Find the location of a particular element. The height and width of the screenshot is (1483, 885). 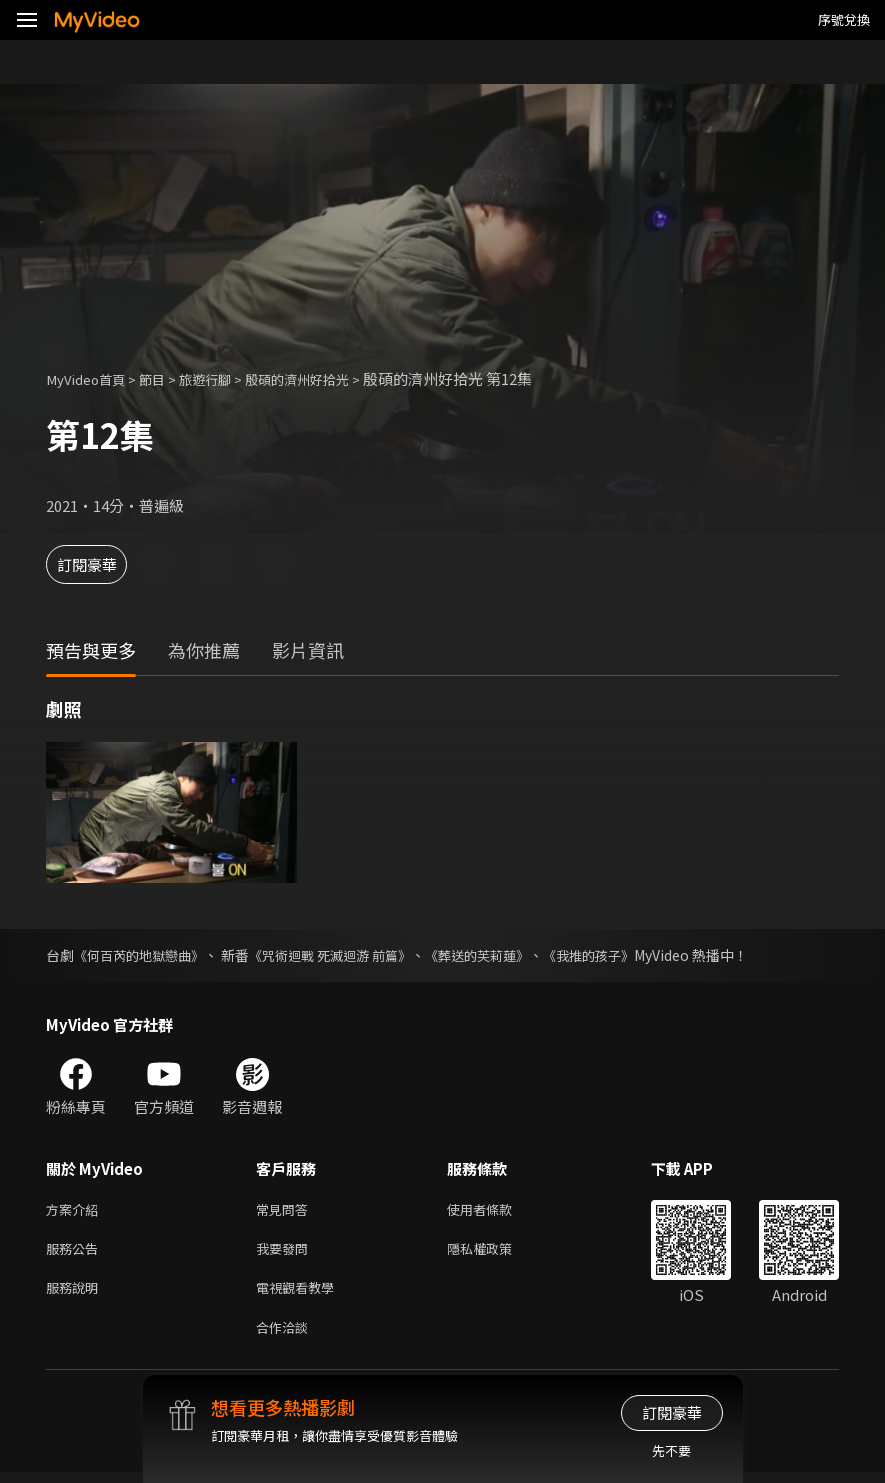

殷碩的濟州好拾光 is located at coordinates (329, 378).